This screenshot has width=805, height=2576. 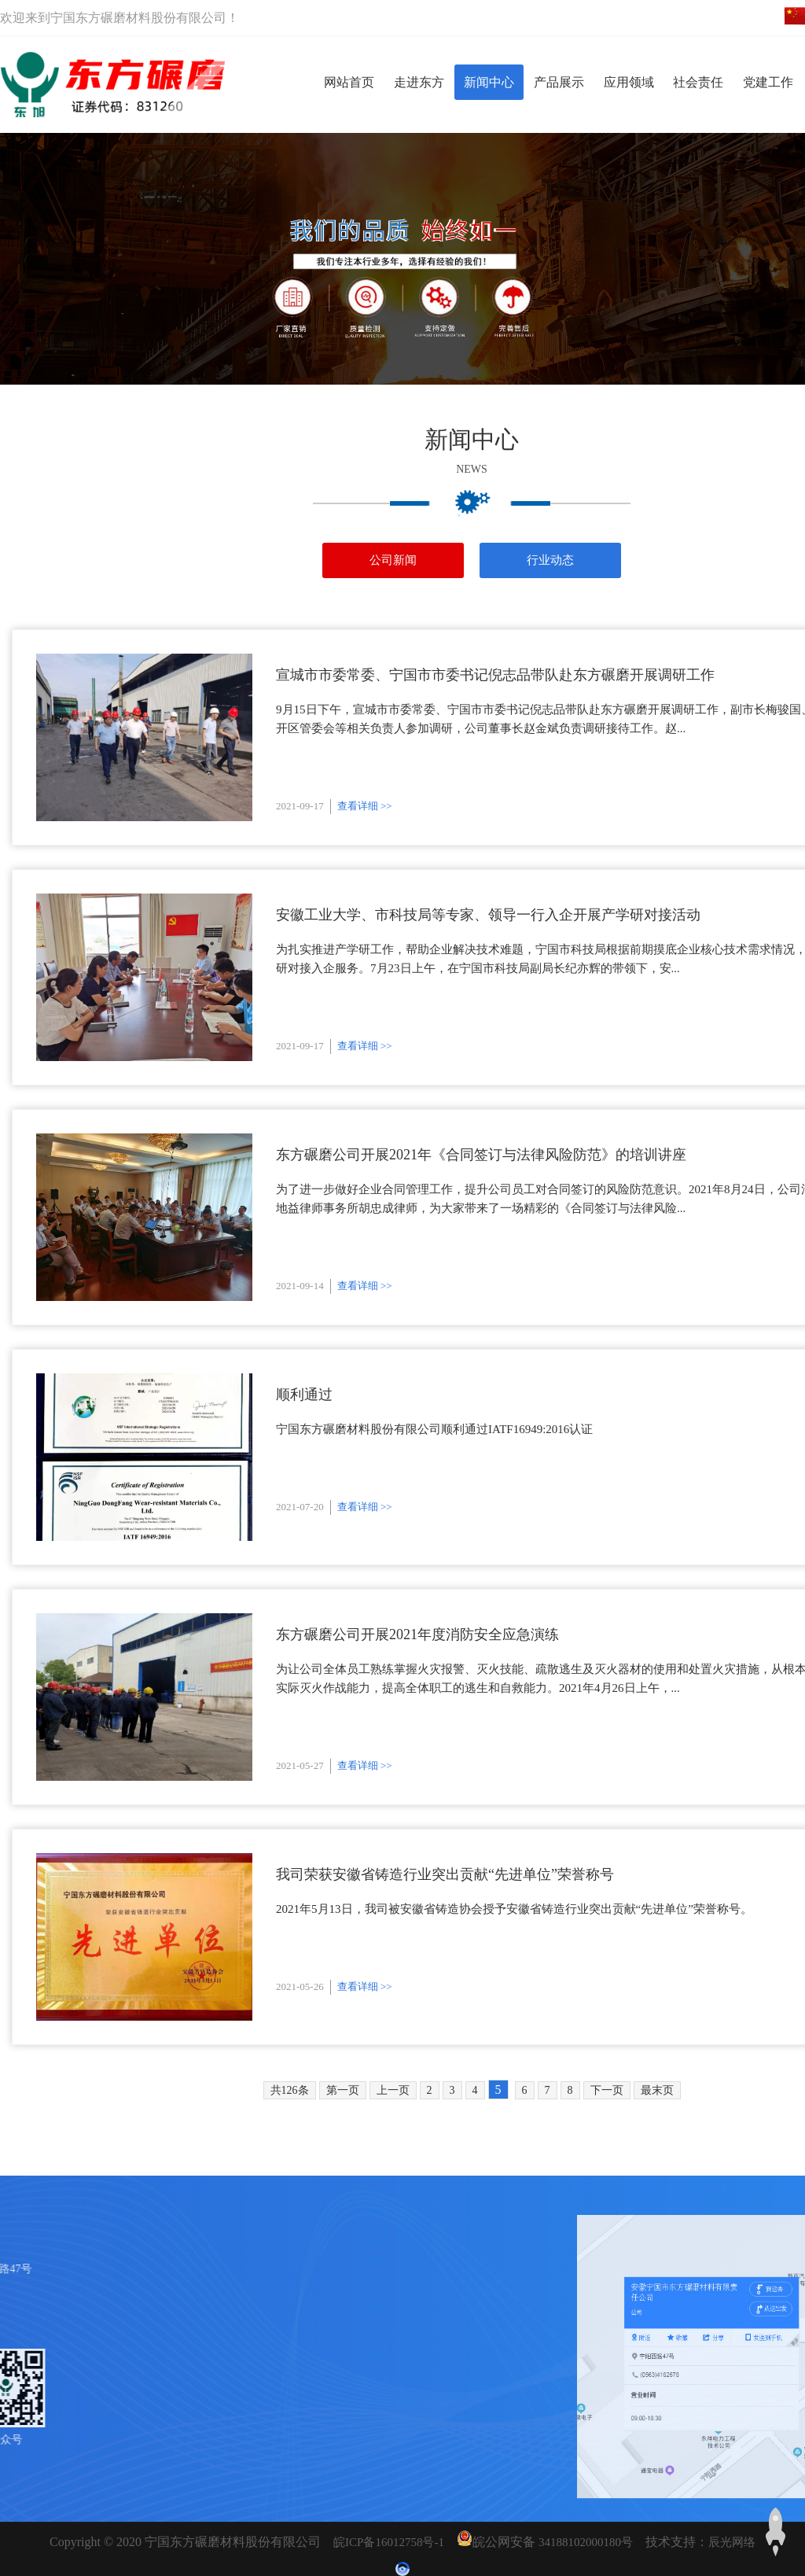 I want to click on 第一页, so click(x=342, y=2090).